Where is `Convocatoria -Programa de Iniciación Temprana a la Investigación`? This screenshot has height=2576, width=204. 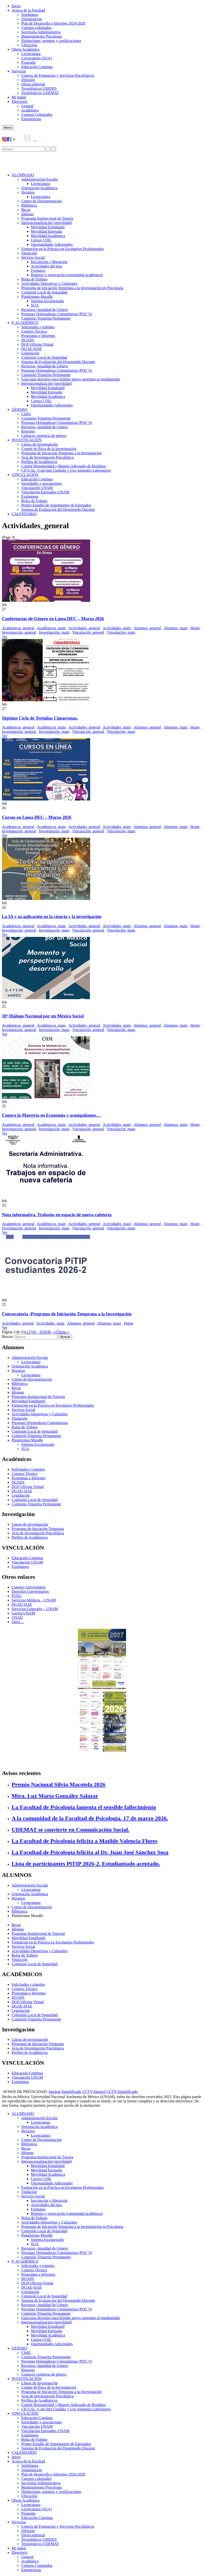
Convocatoria -Programa de Iniciación Temprana a la Investigación is located at coordinates (66, 1313).